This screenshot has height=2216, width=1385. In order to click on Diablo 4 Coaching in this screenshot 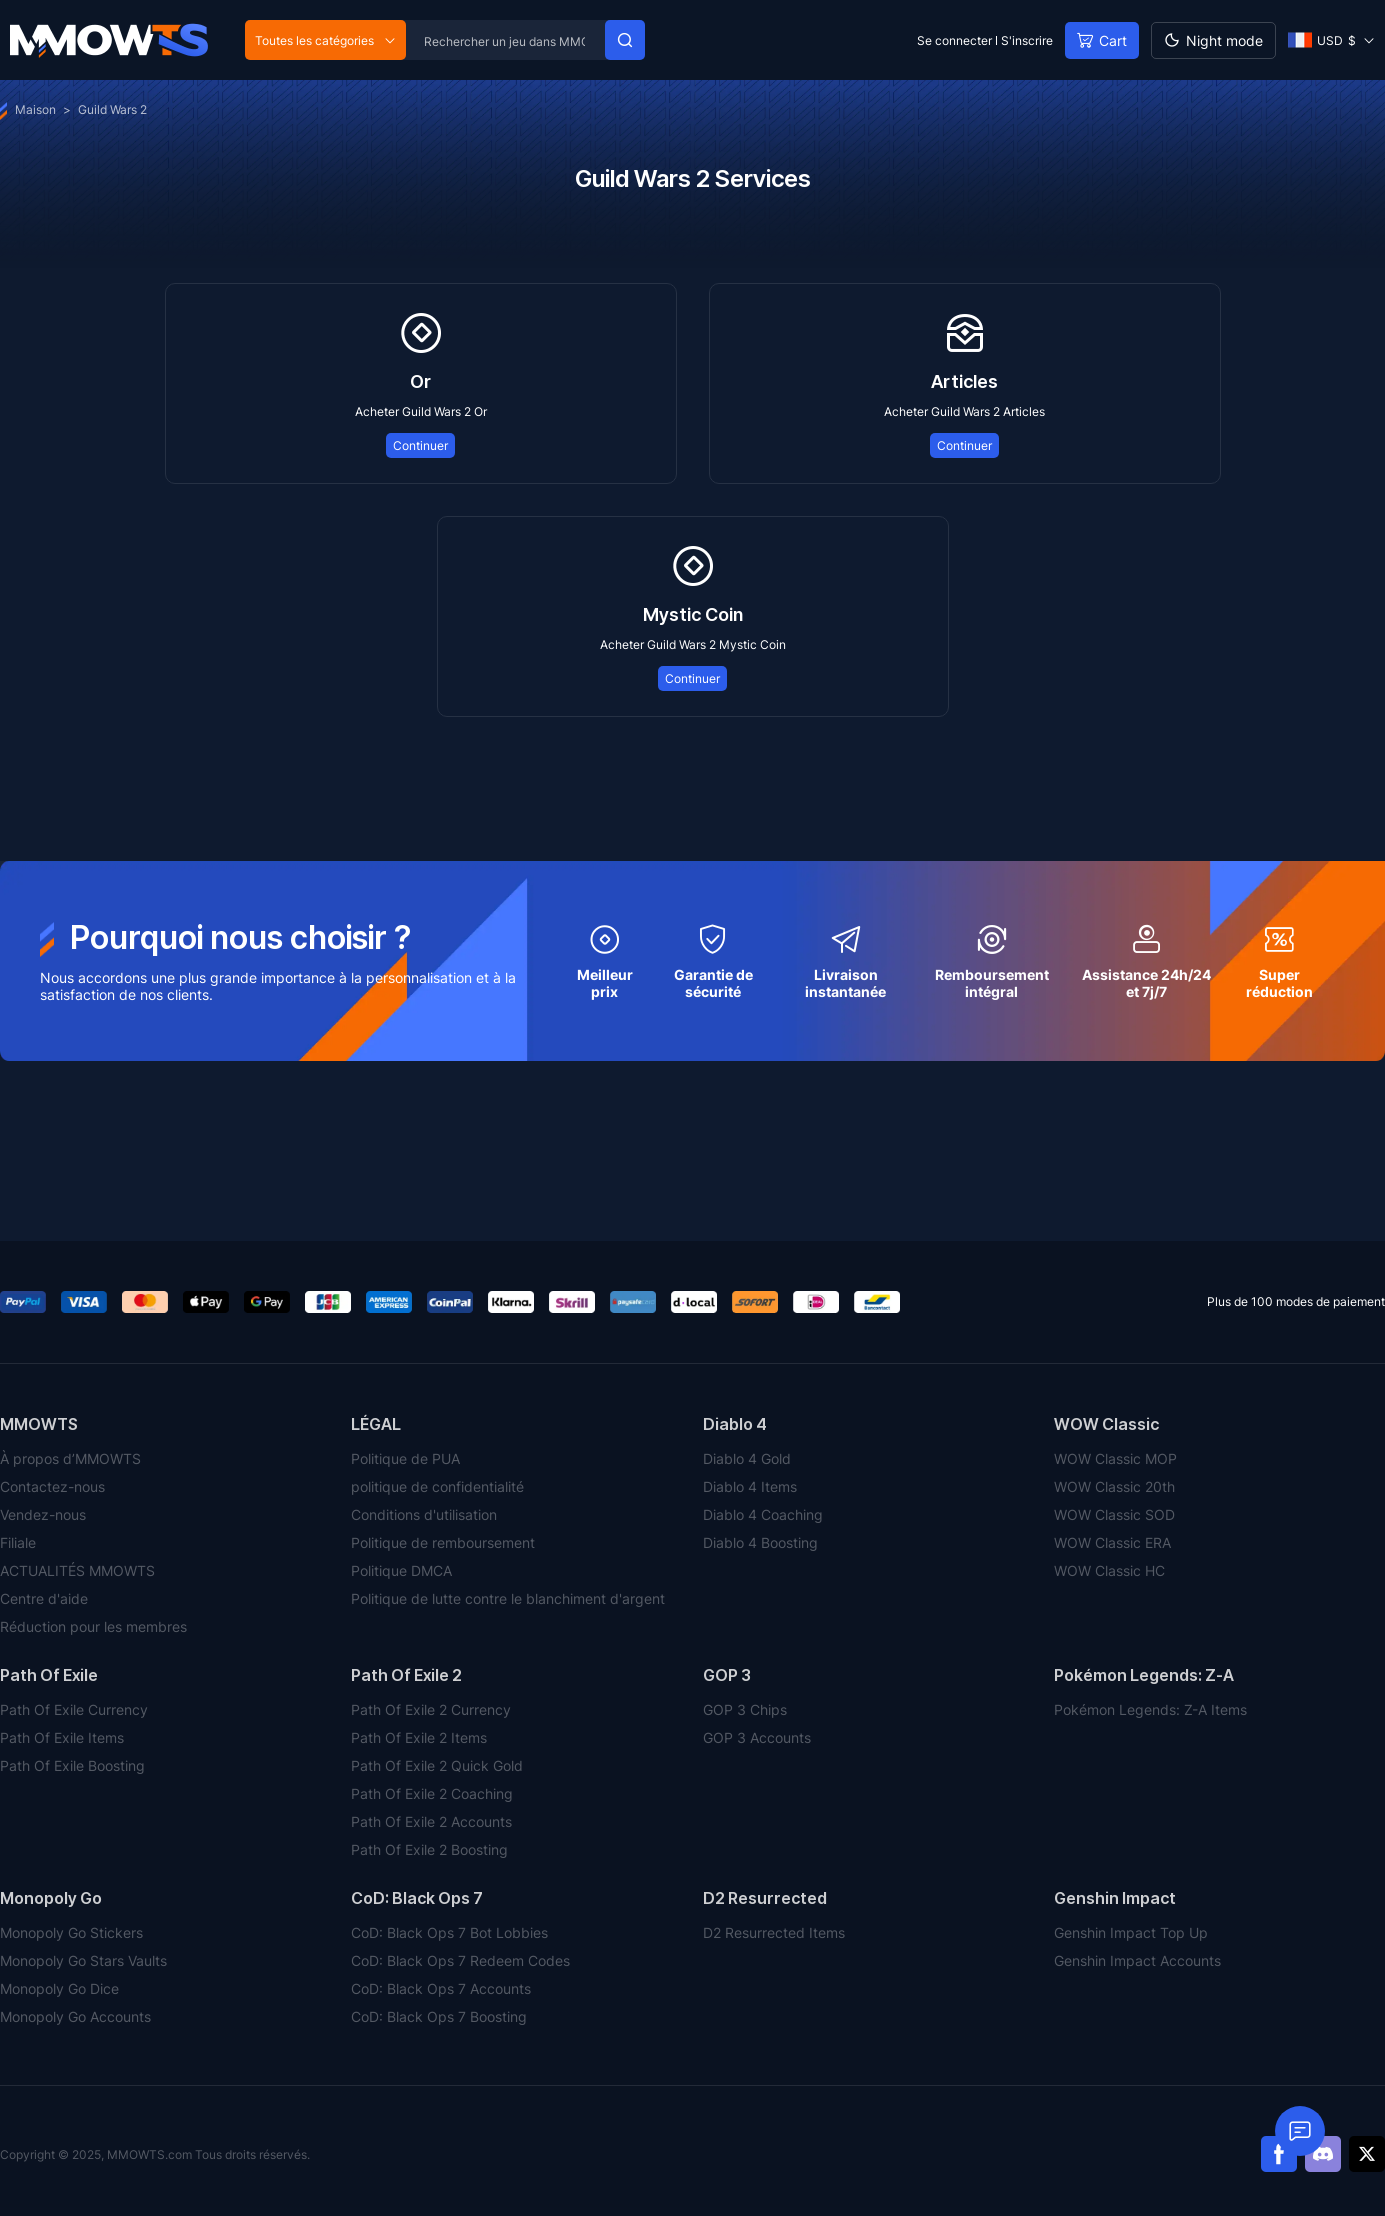, I will do `click(763, 1514)`.